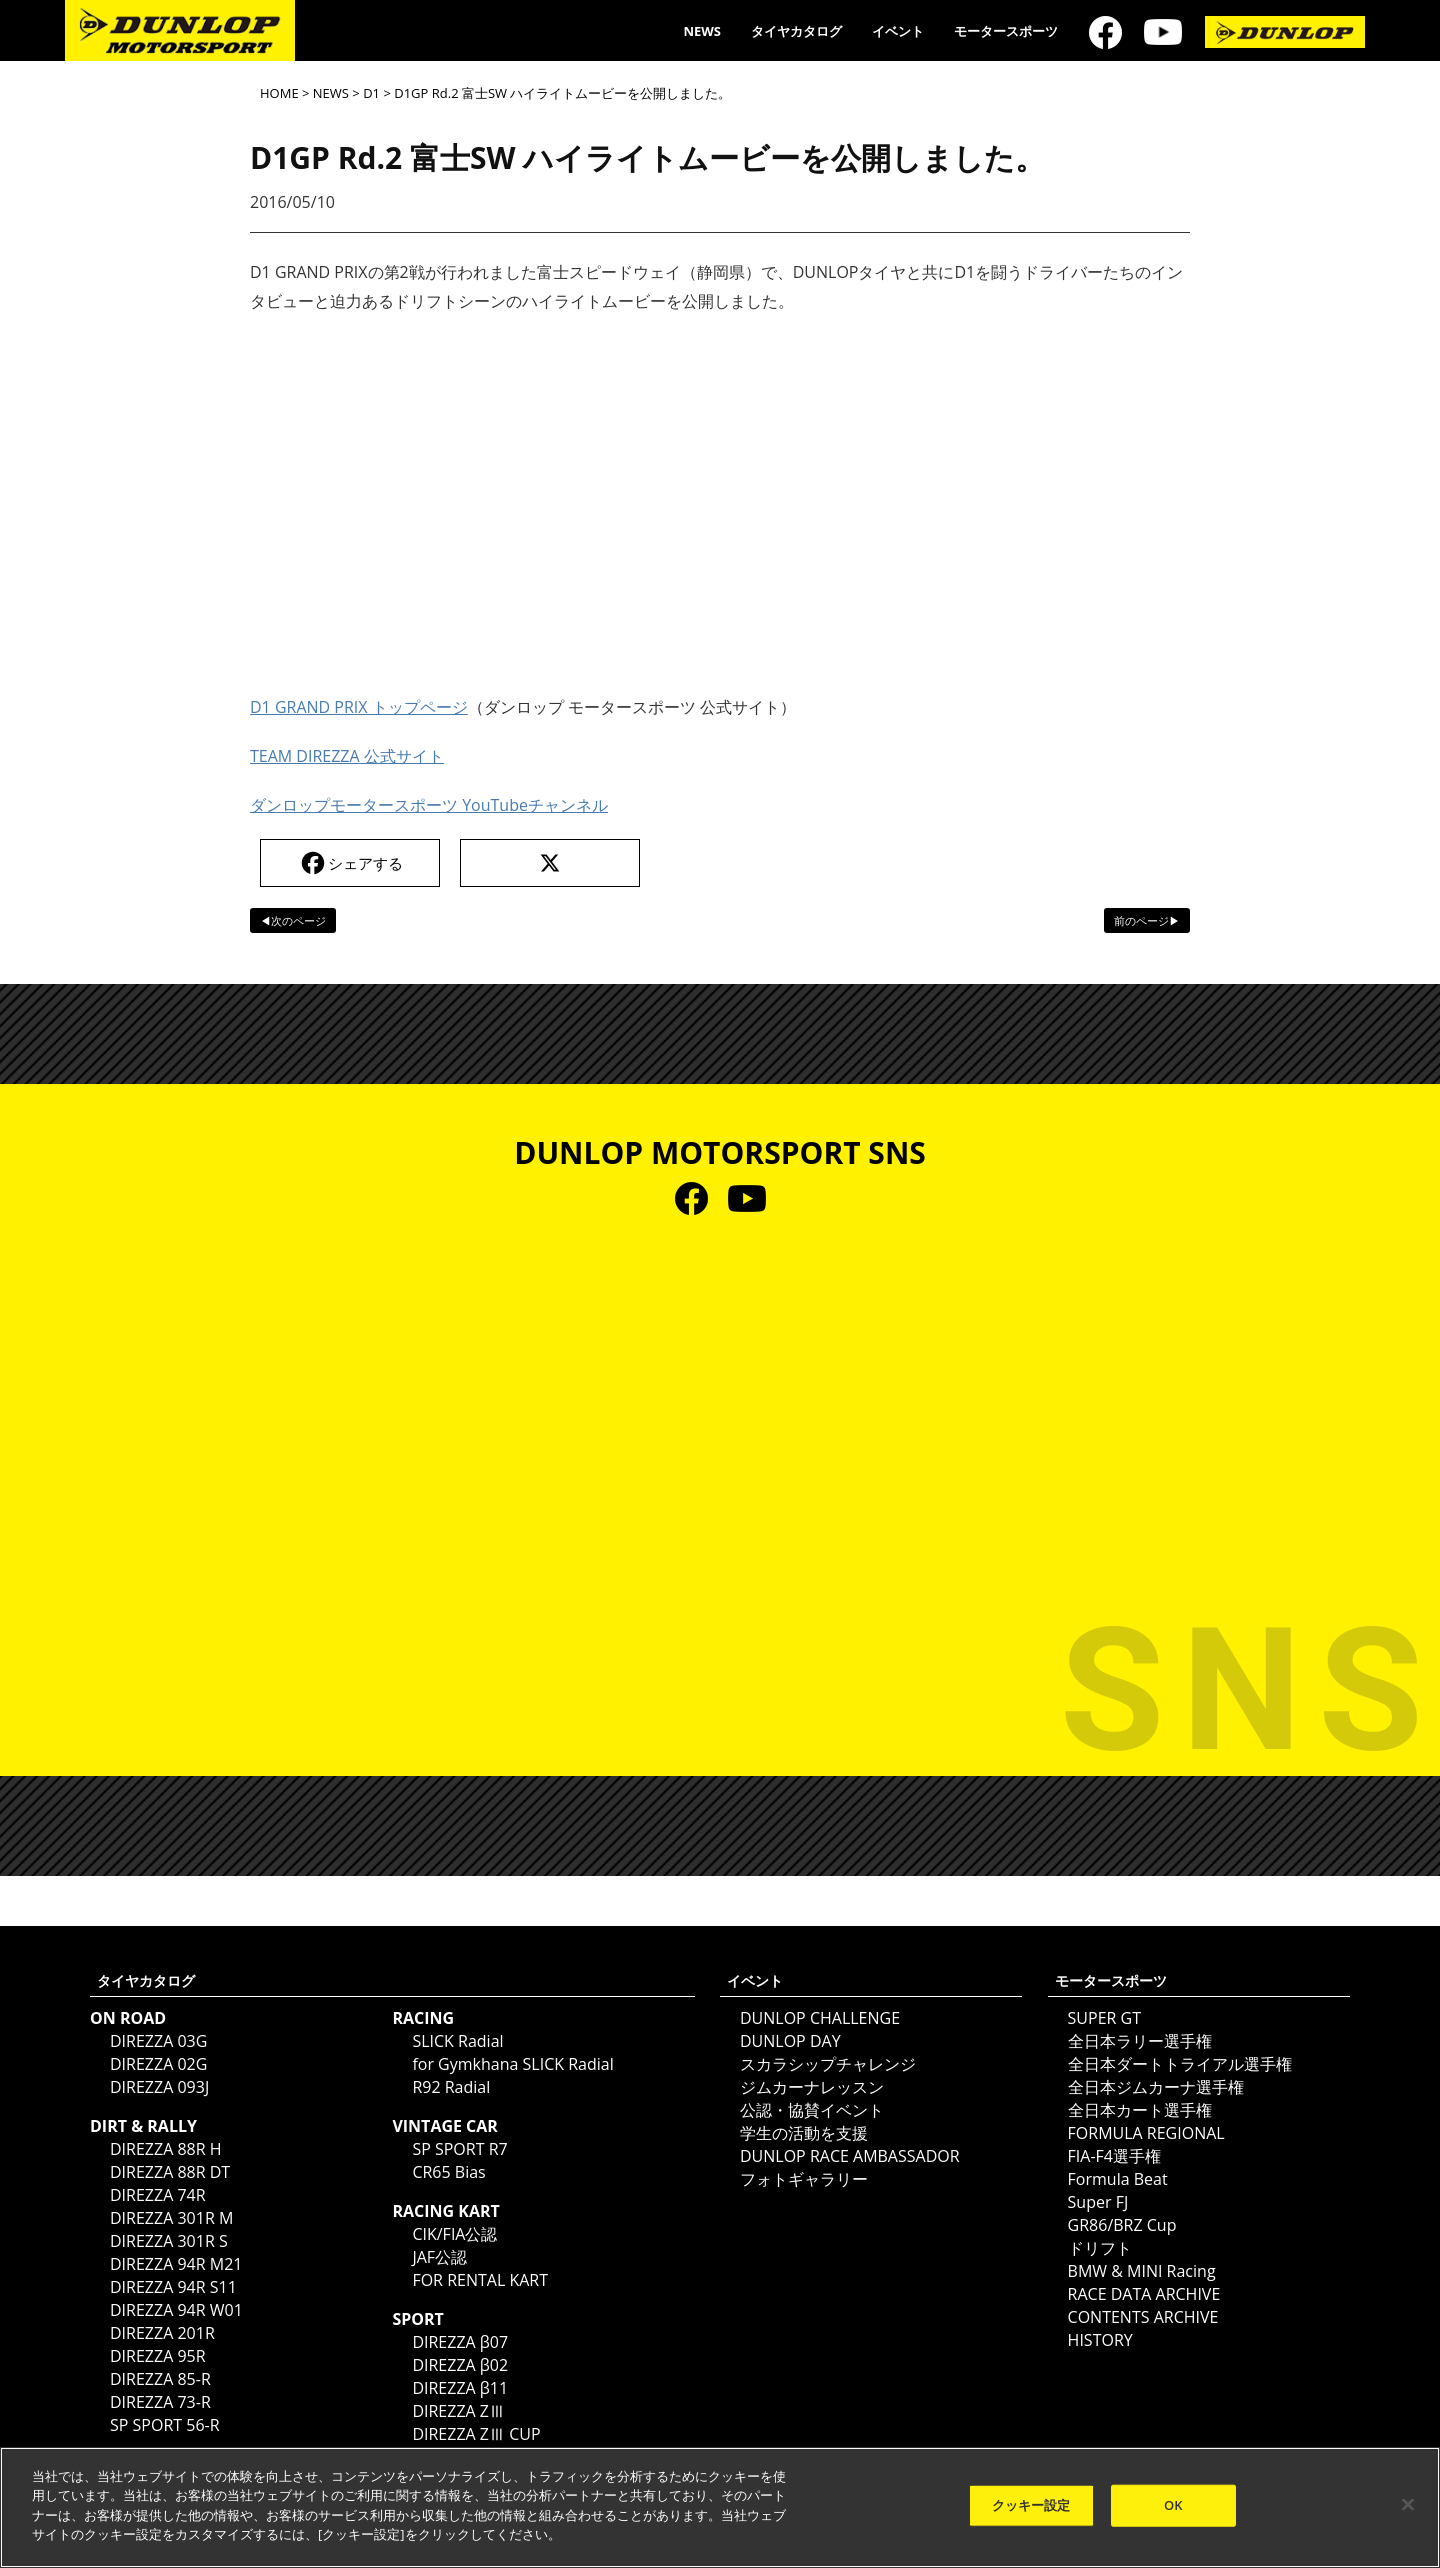 This screenshot has height=2568, width=1440. What do you see at coordinates (439, 2257) in the screenshot?
I see `JAF公認` at bounding box center [439, 2257].